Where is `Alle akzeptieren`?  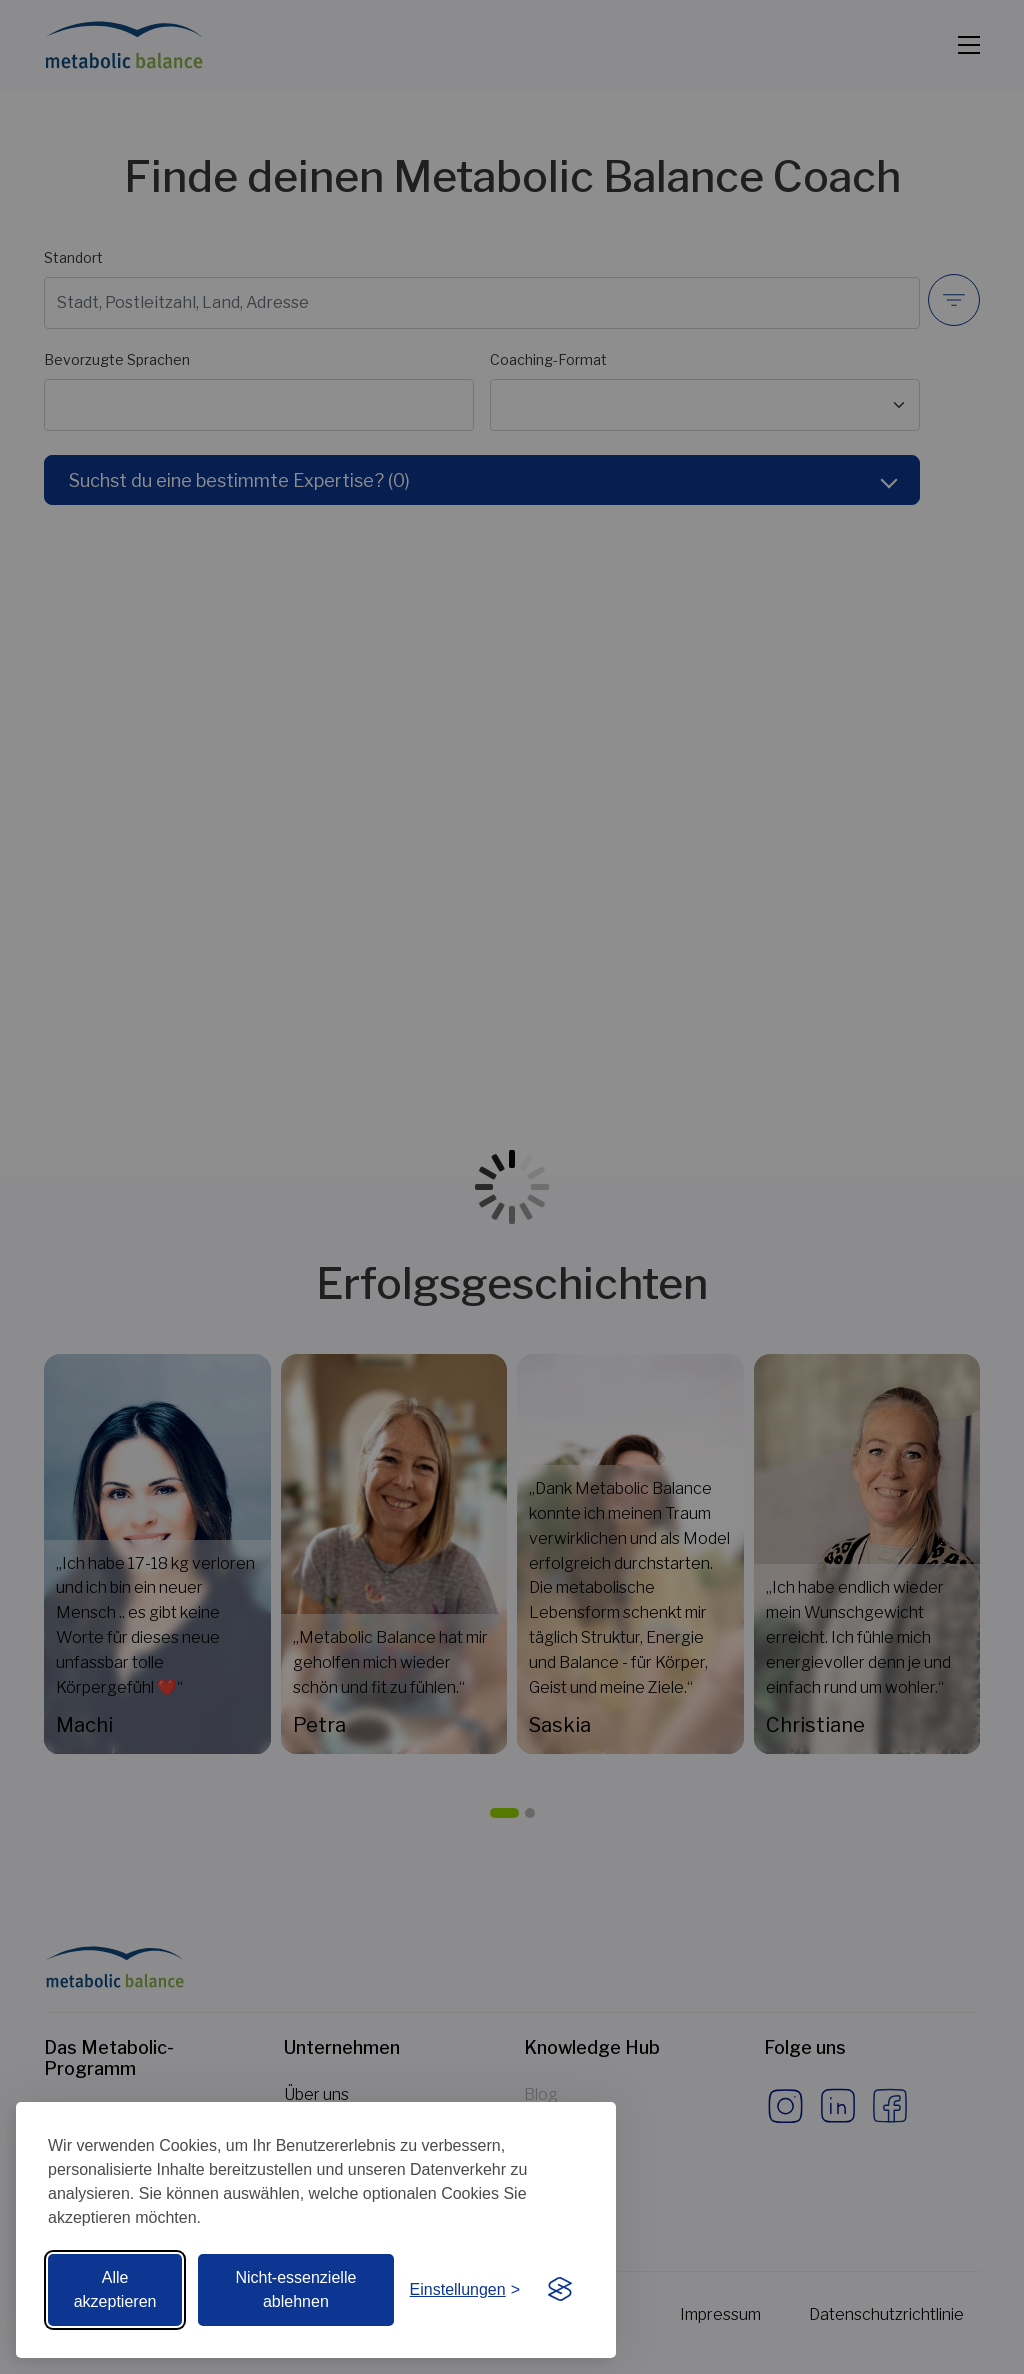
Alle akzeptieren is located at coordinates (115, 2289).